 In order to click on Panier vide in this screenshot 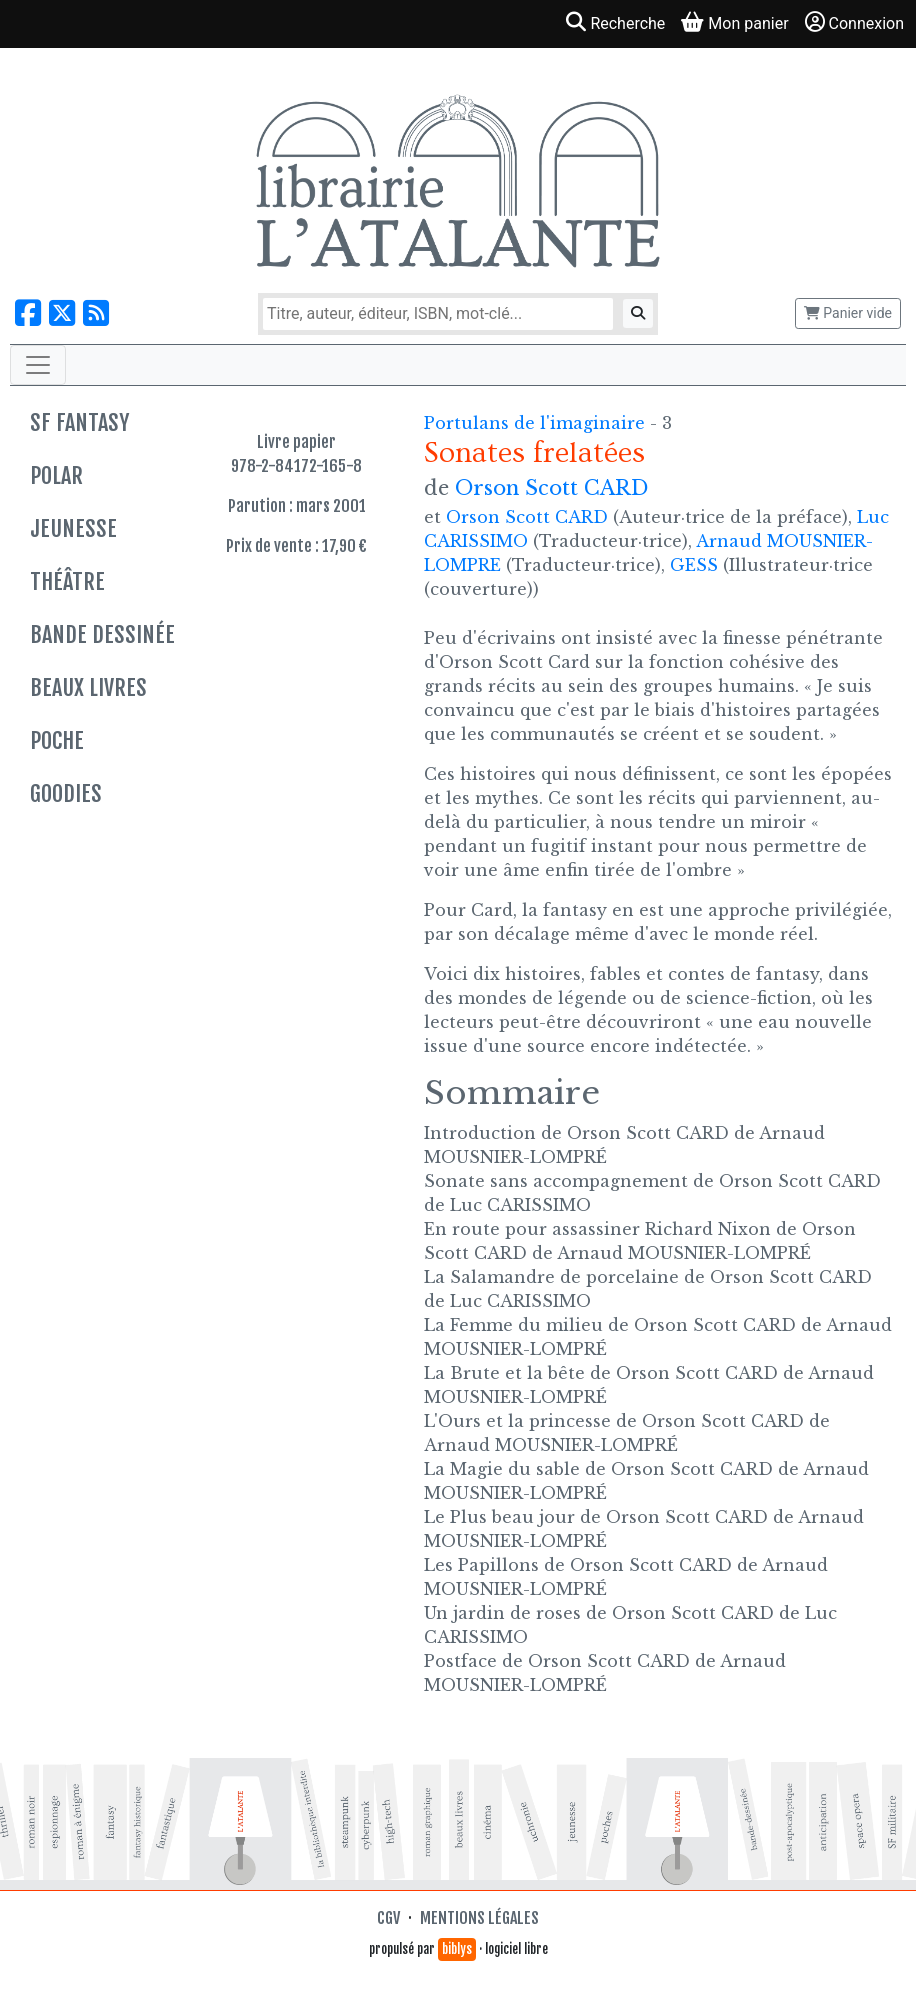, I will do `click(848, 313)`.